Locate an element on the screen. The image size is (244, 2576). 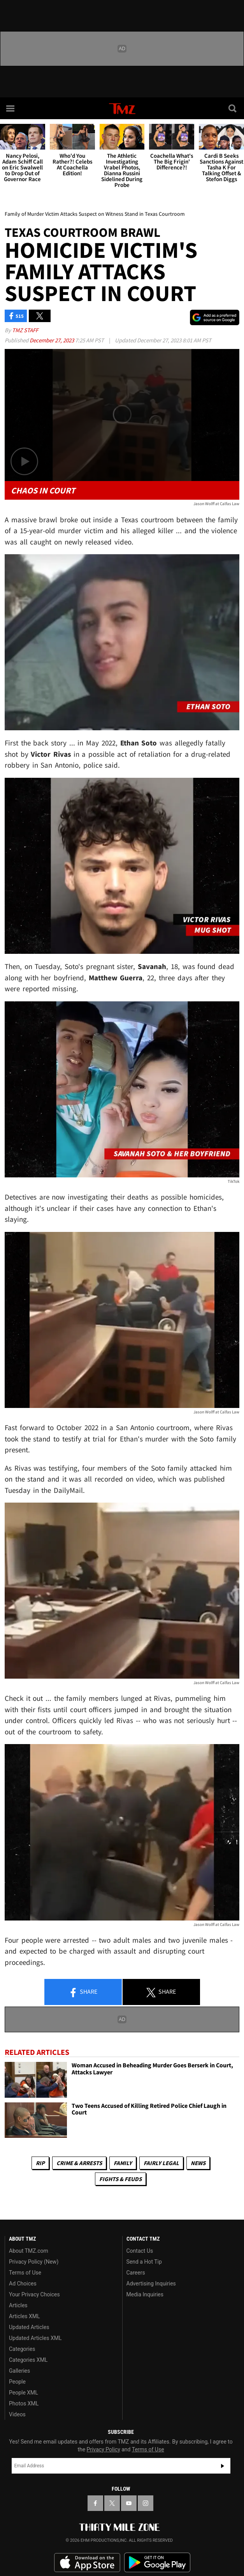
People is located at coordinates (17, 2382).